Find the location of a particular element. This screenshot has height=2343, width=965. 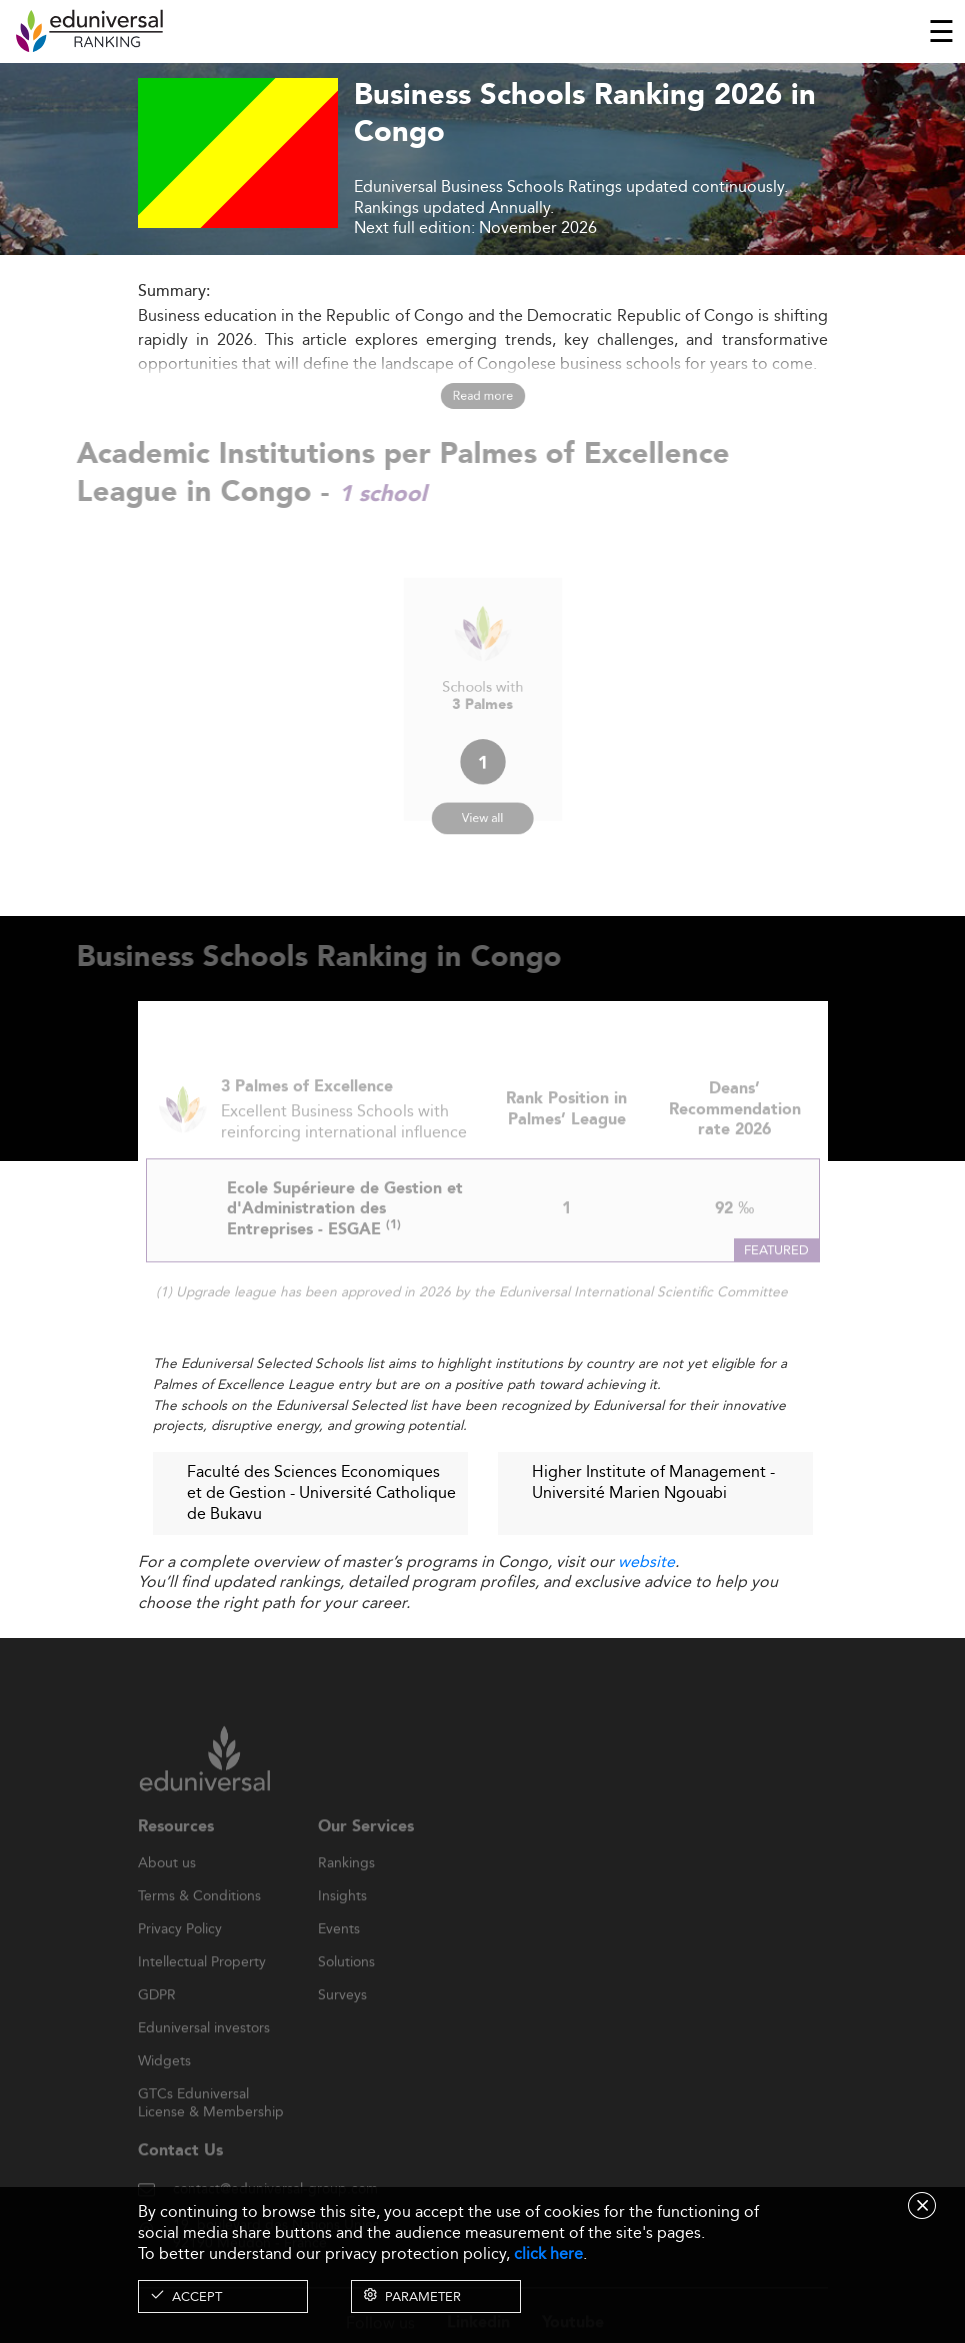

Solutions is located at coordinates (346, 1988).